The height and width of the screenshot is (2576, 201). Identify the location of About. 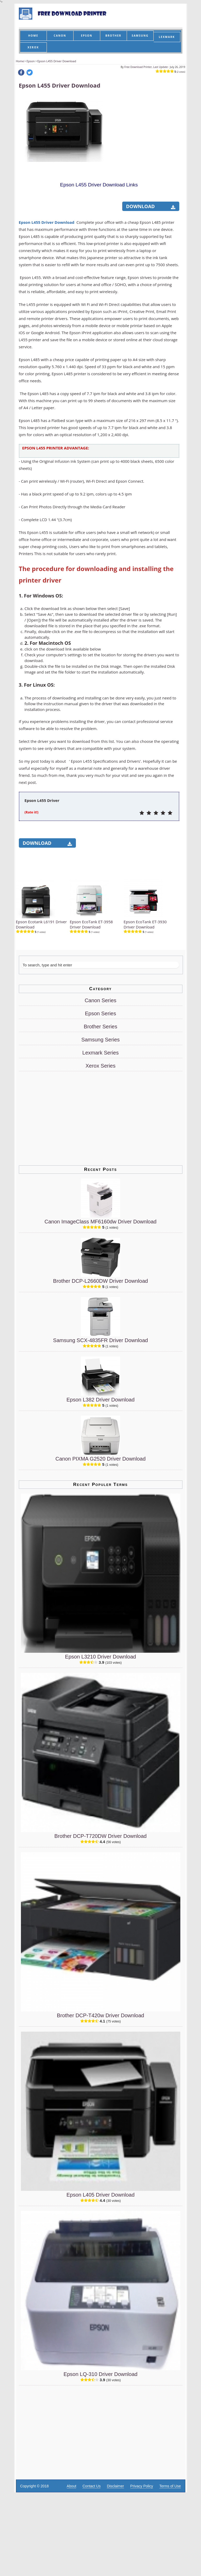
(71, 2486).